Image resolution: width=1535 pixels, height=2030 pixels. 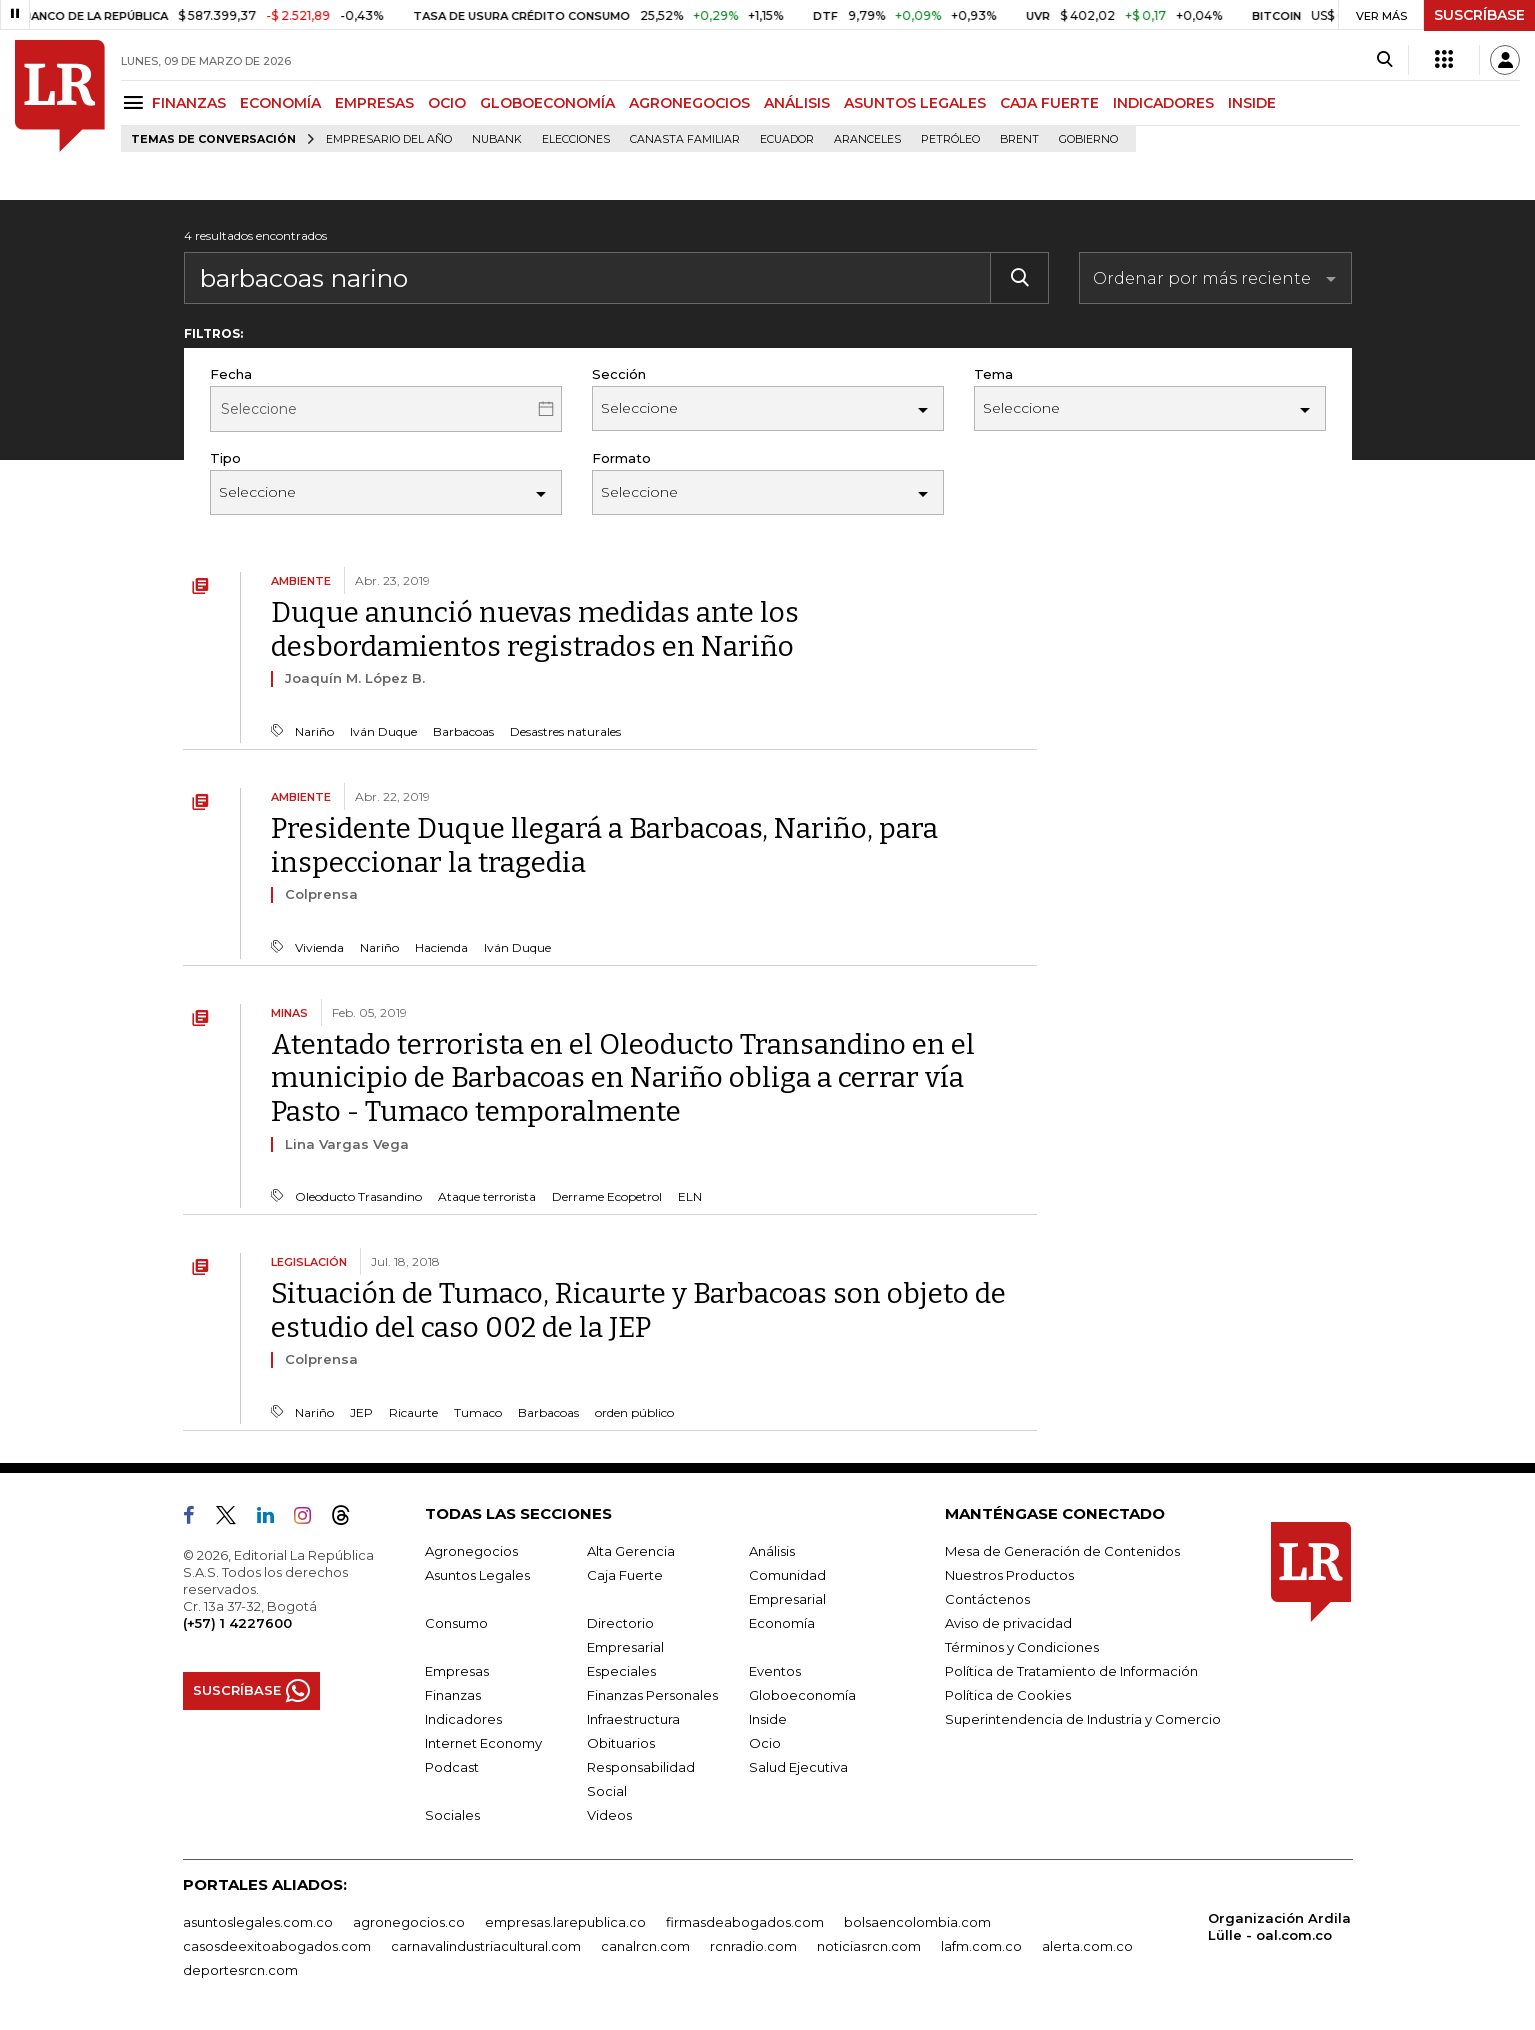 I want to click on alerta.com.co, so click(x=1087, y=1946).